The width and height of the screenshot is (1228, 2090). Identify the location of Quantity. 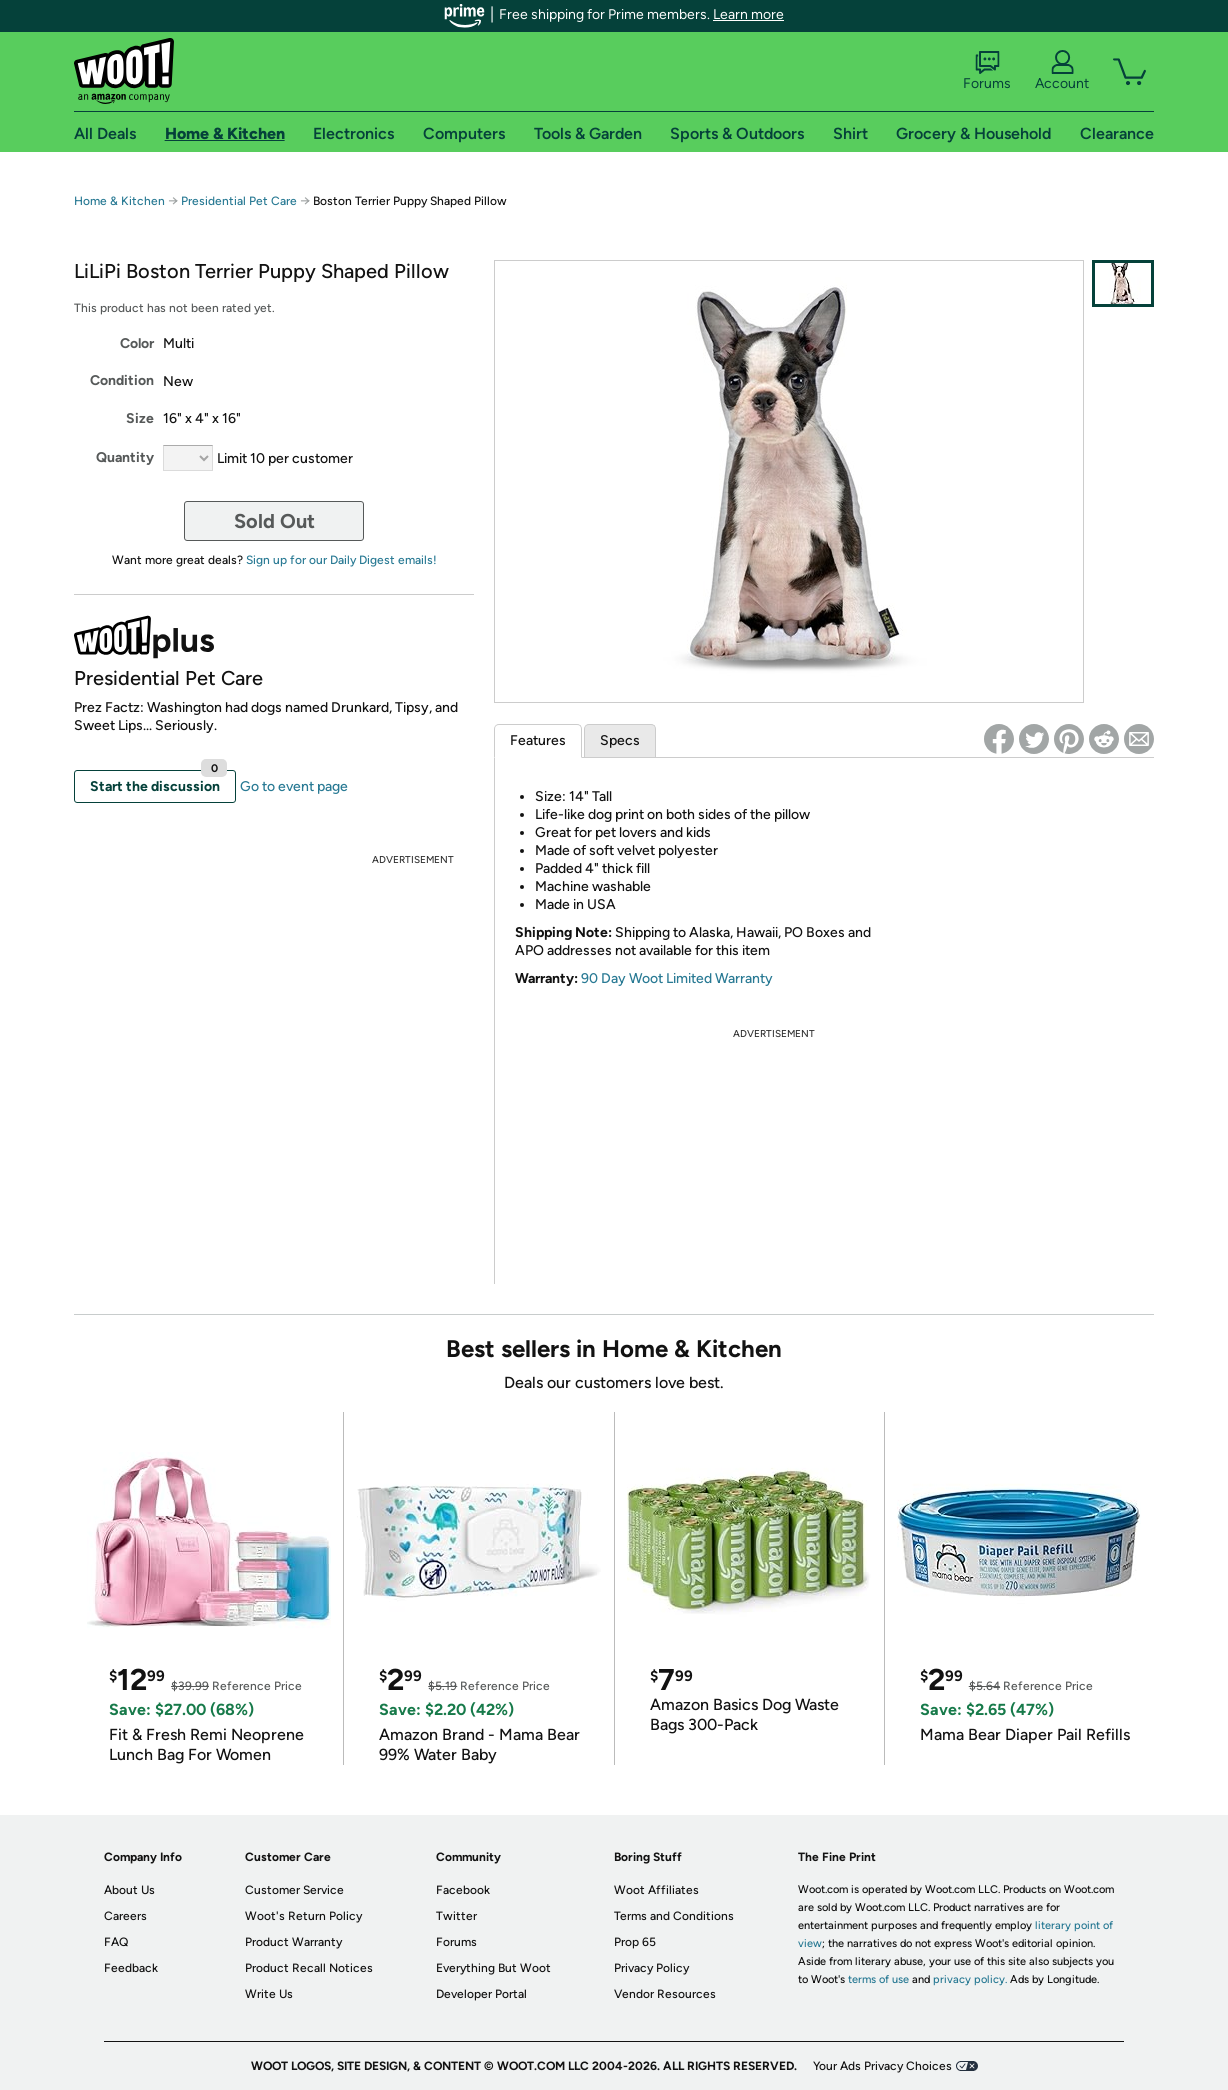
(125, 457).